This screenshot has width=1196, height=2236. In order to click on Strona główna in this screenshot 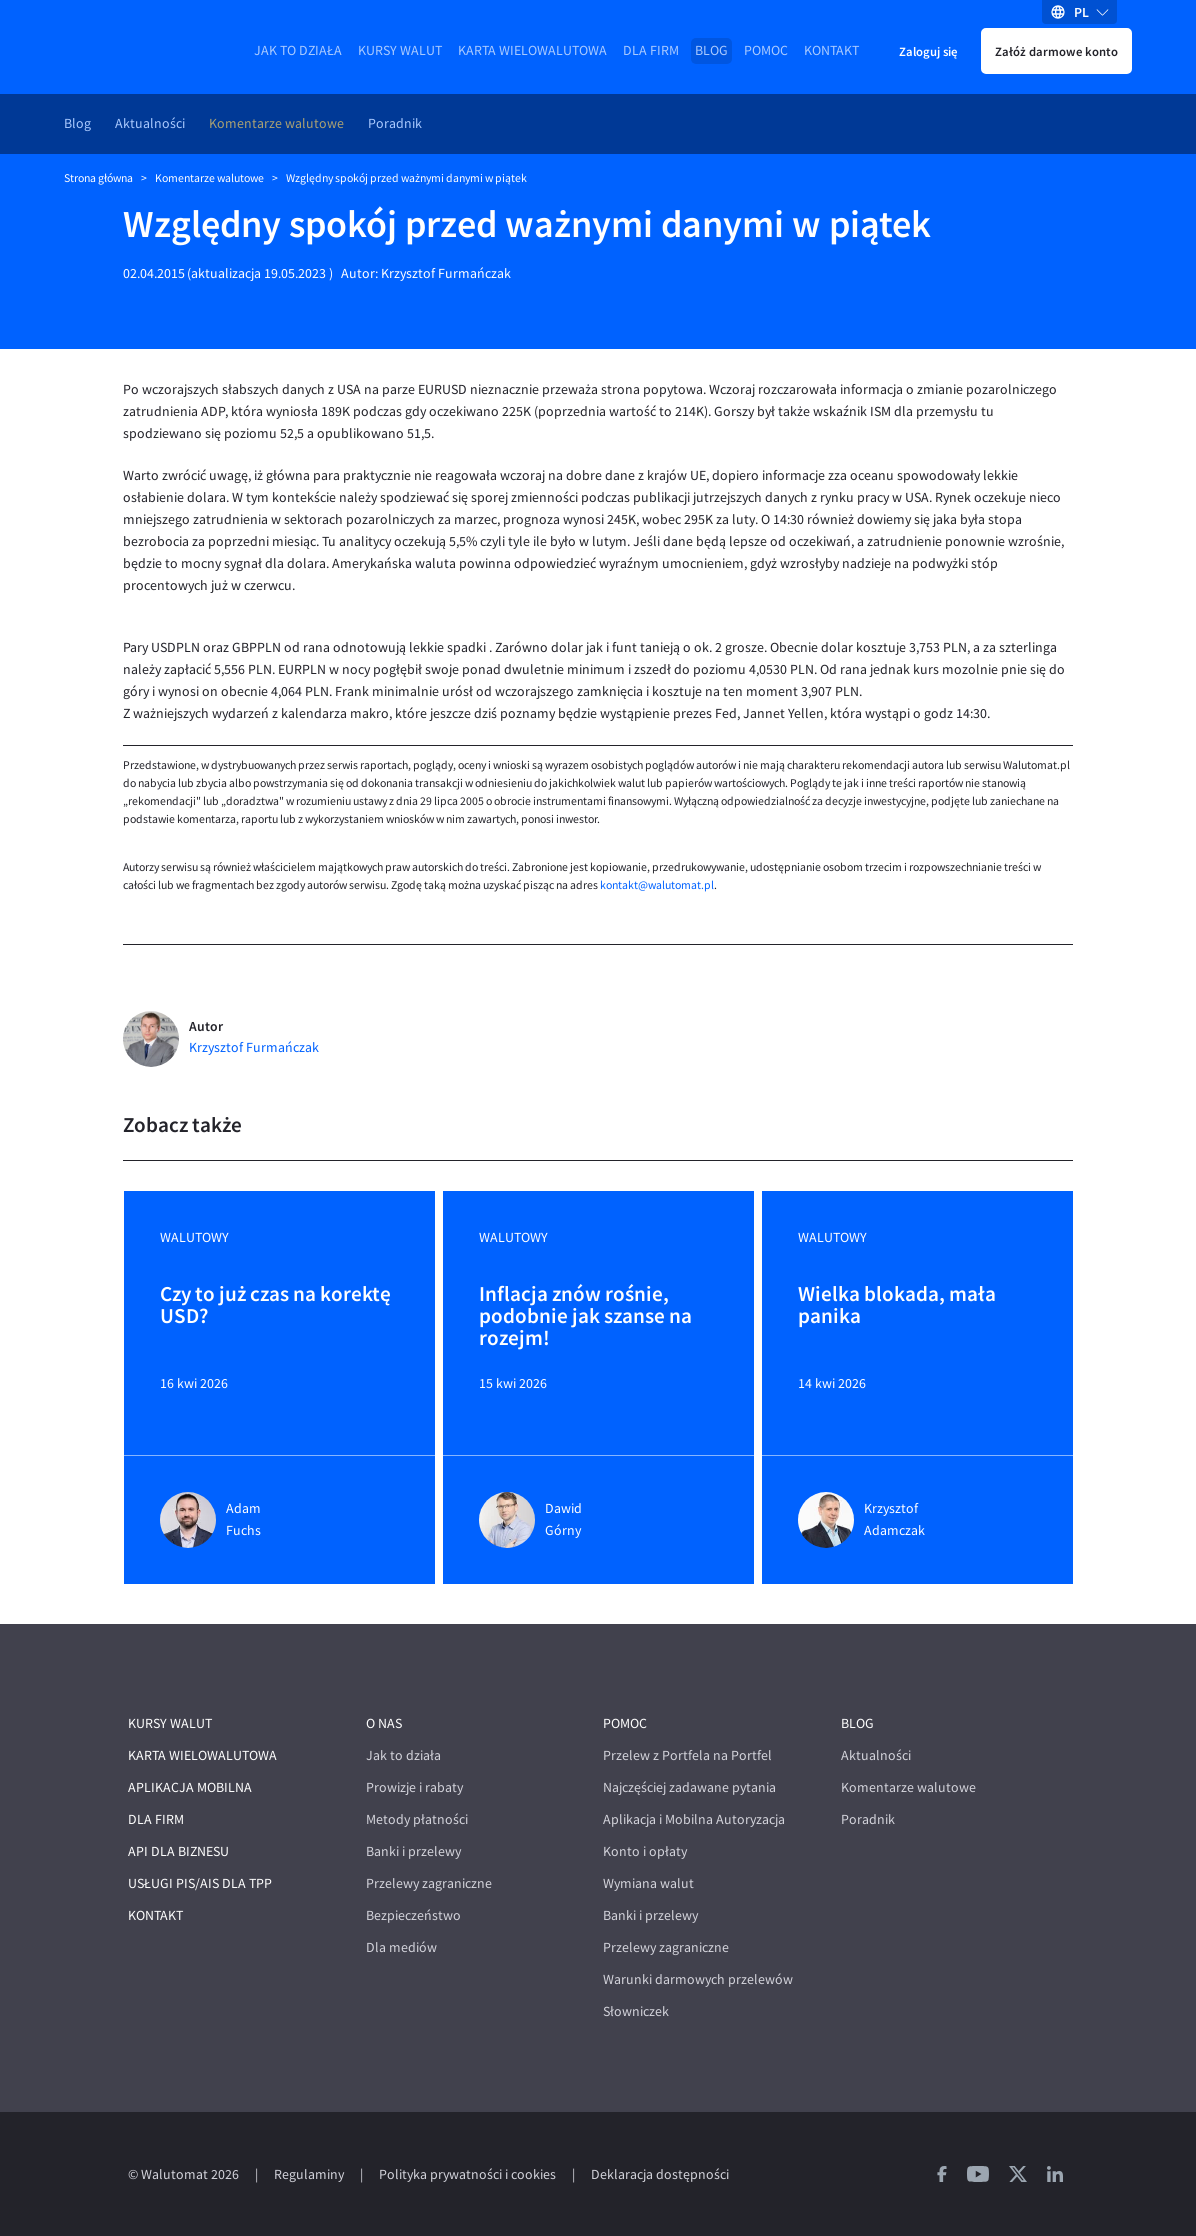, I will do `click(98, 178)`.